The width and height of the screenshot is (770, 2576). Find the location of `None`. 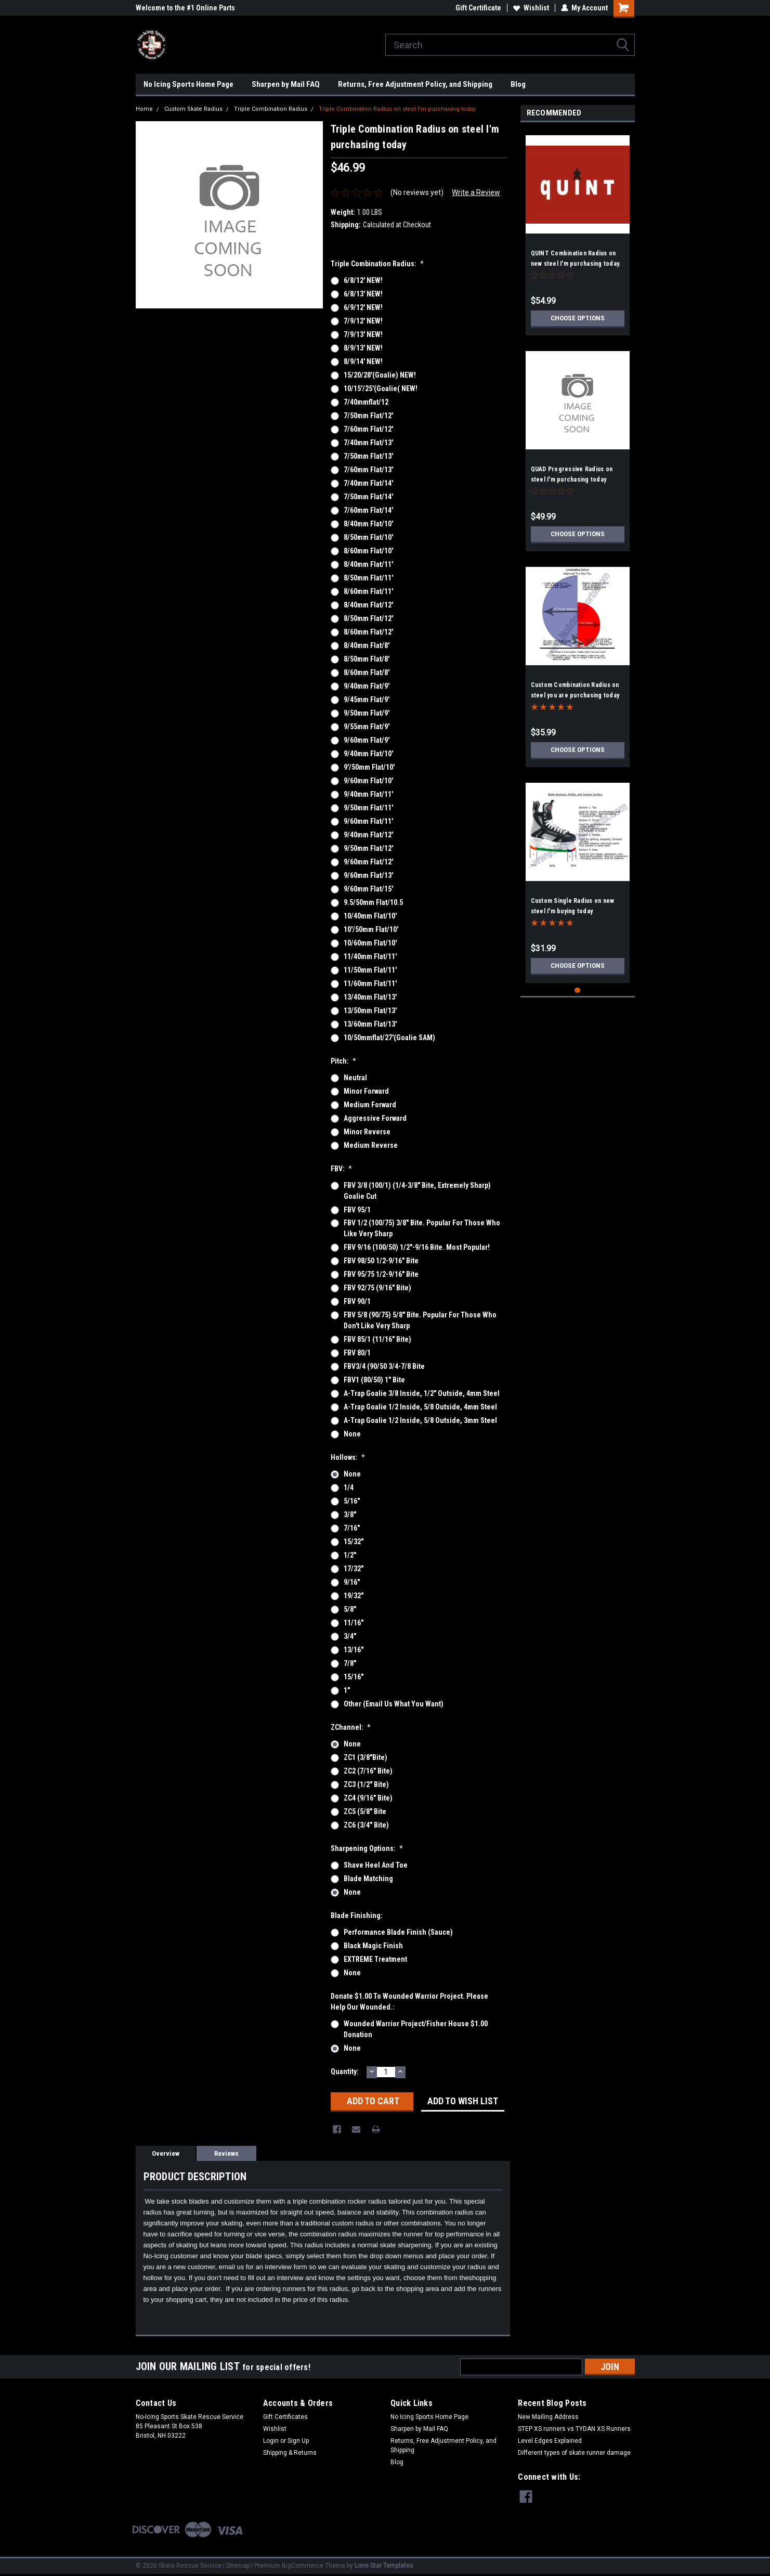

None is located at coordinates (352, 1434).